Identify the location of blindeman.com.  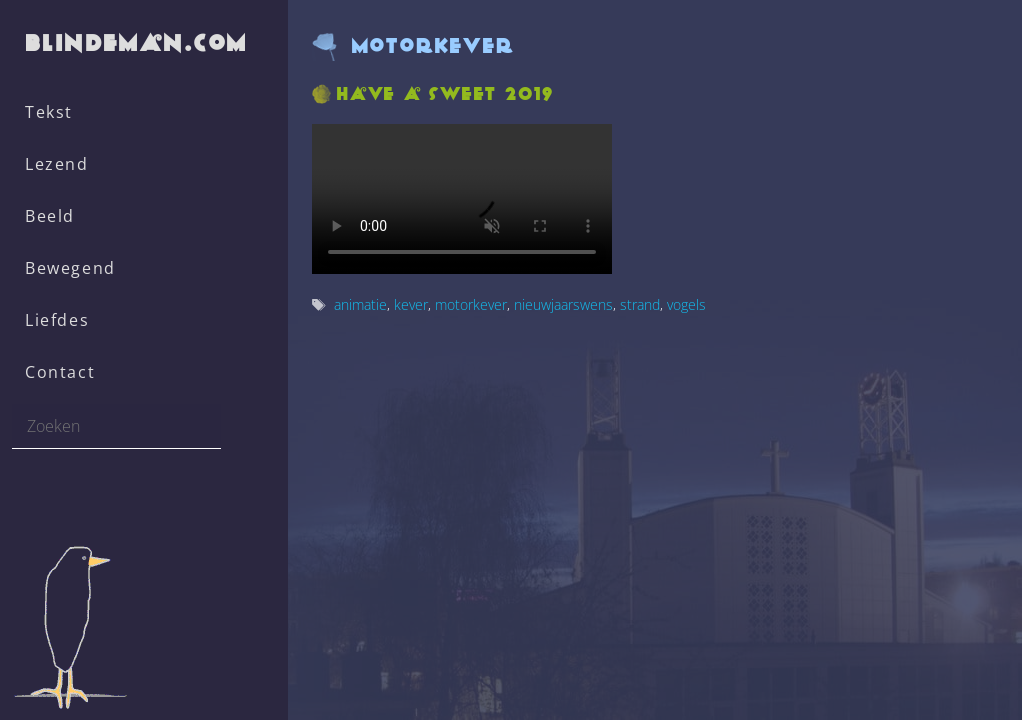
(137, 42).